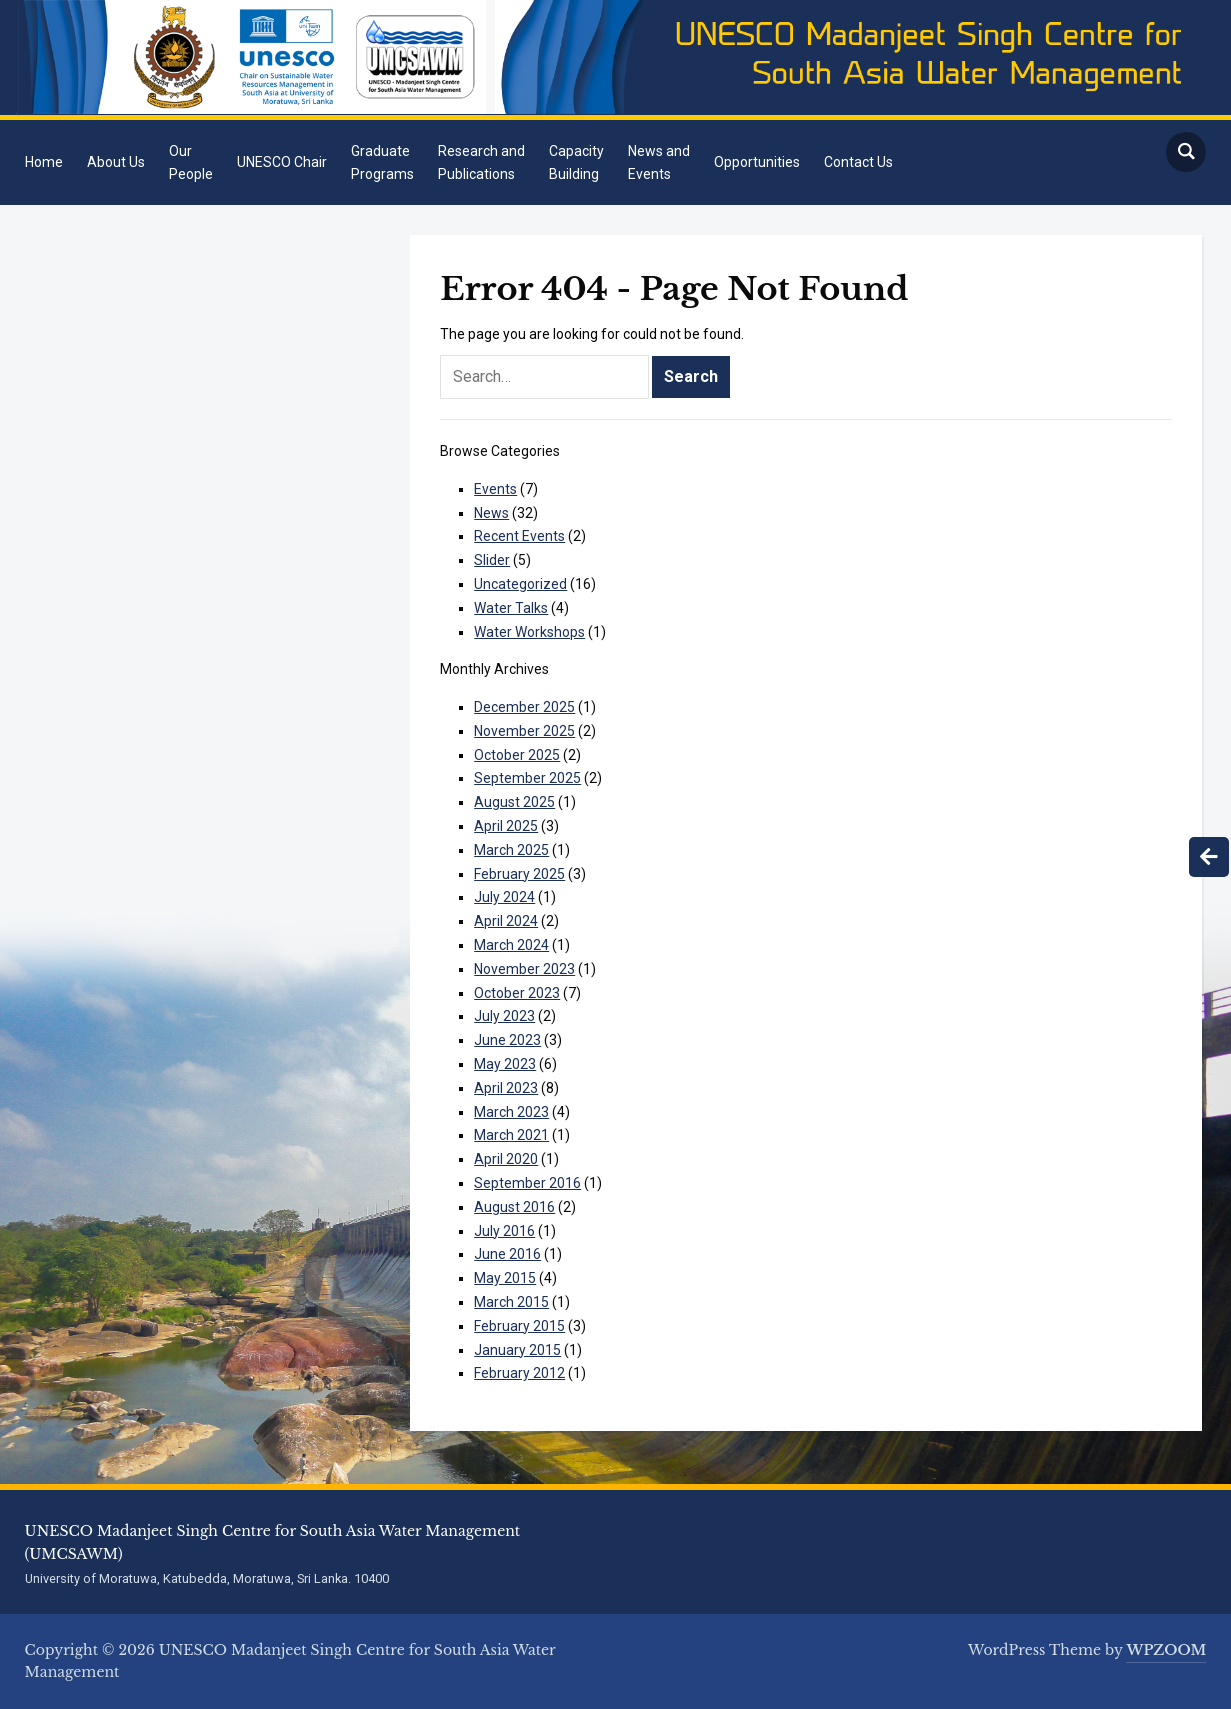 The height and width of the screenshot is (1709, 1231). I want to click on November 2025, so click(524, 731).